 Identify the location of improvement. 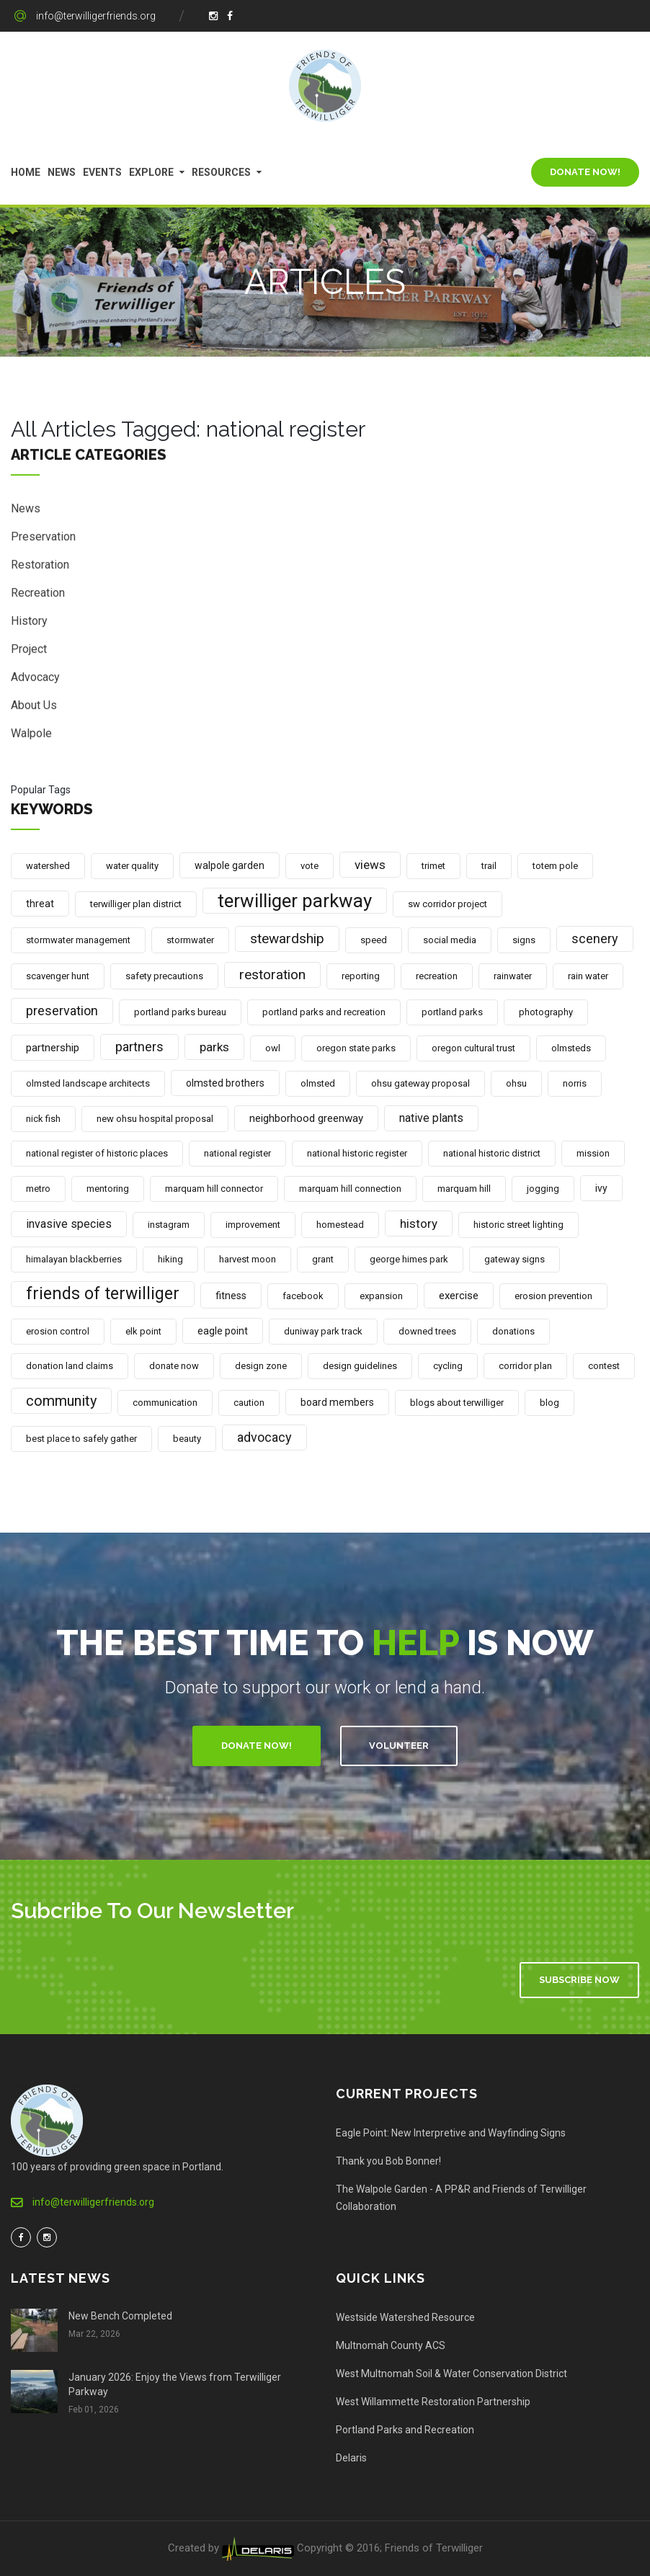
(253, 1224).